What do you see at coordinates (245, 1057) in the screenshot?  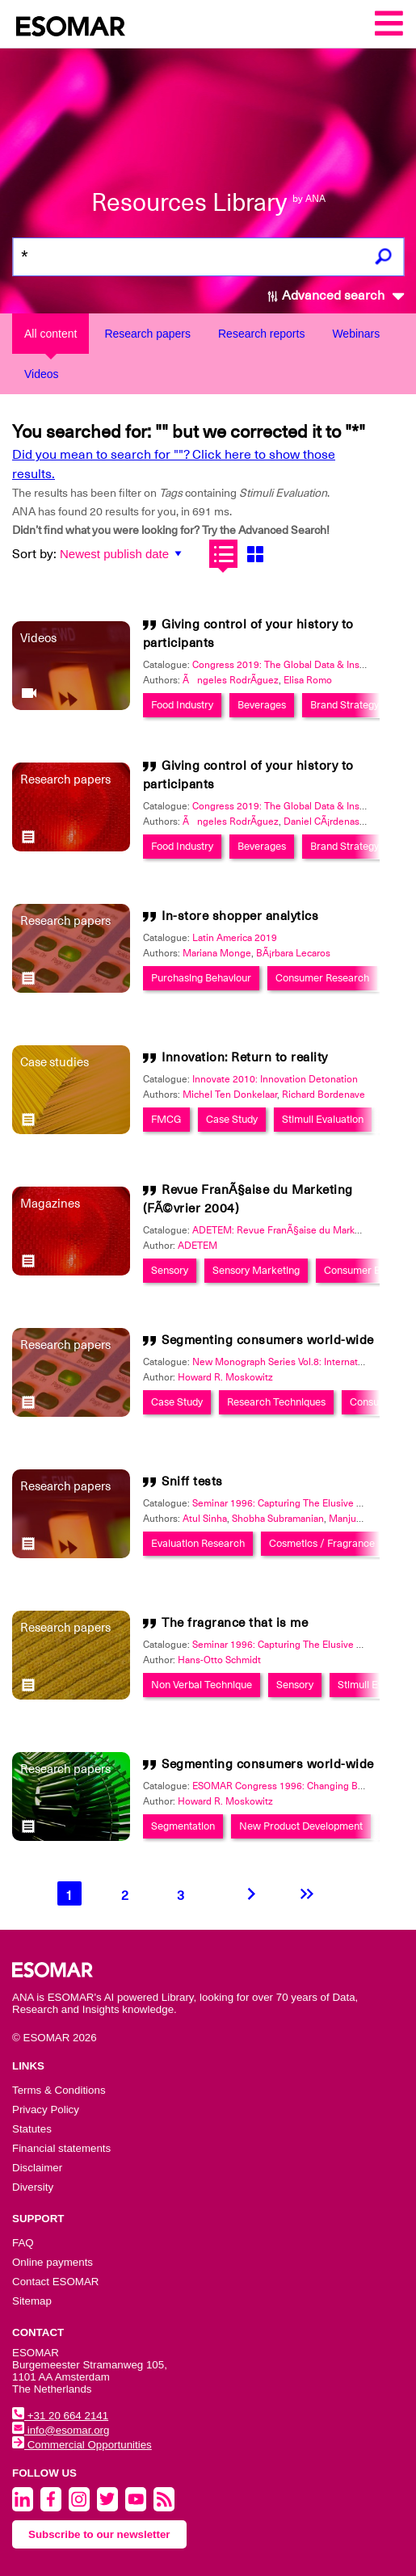 I see `Innovation: Return to reality` at bounding box center [245, 1057].